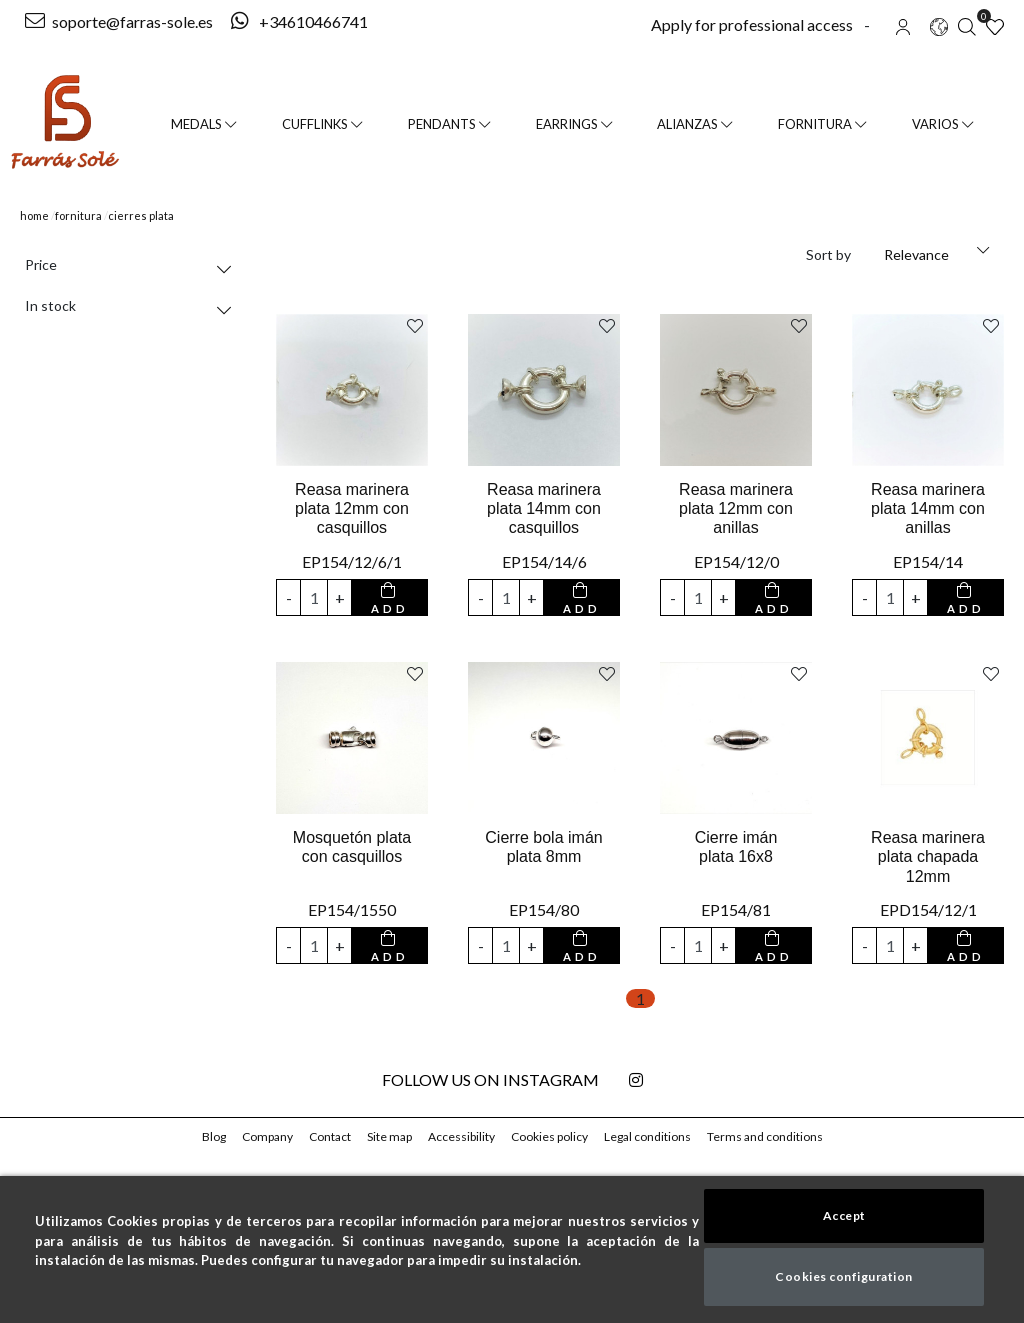 This screenshot has height=1323, width=1024. I want to click on Earrings, so click(576, 124).